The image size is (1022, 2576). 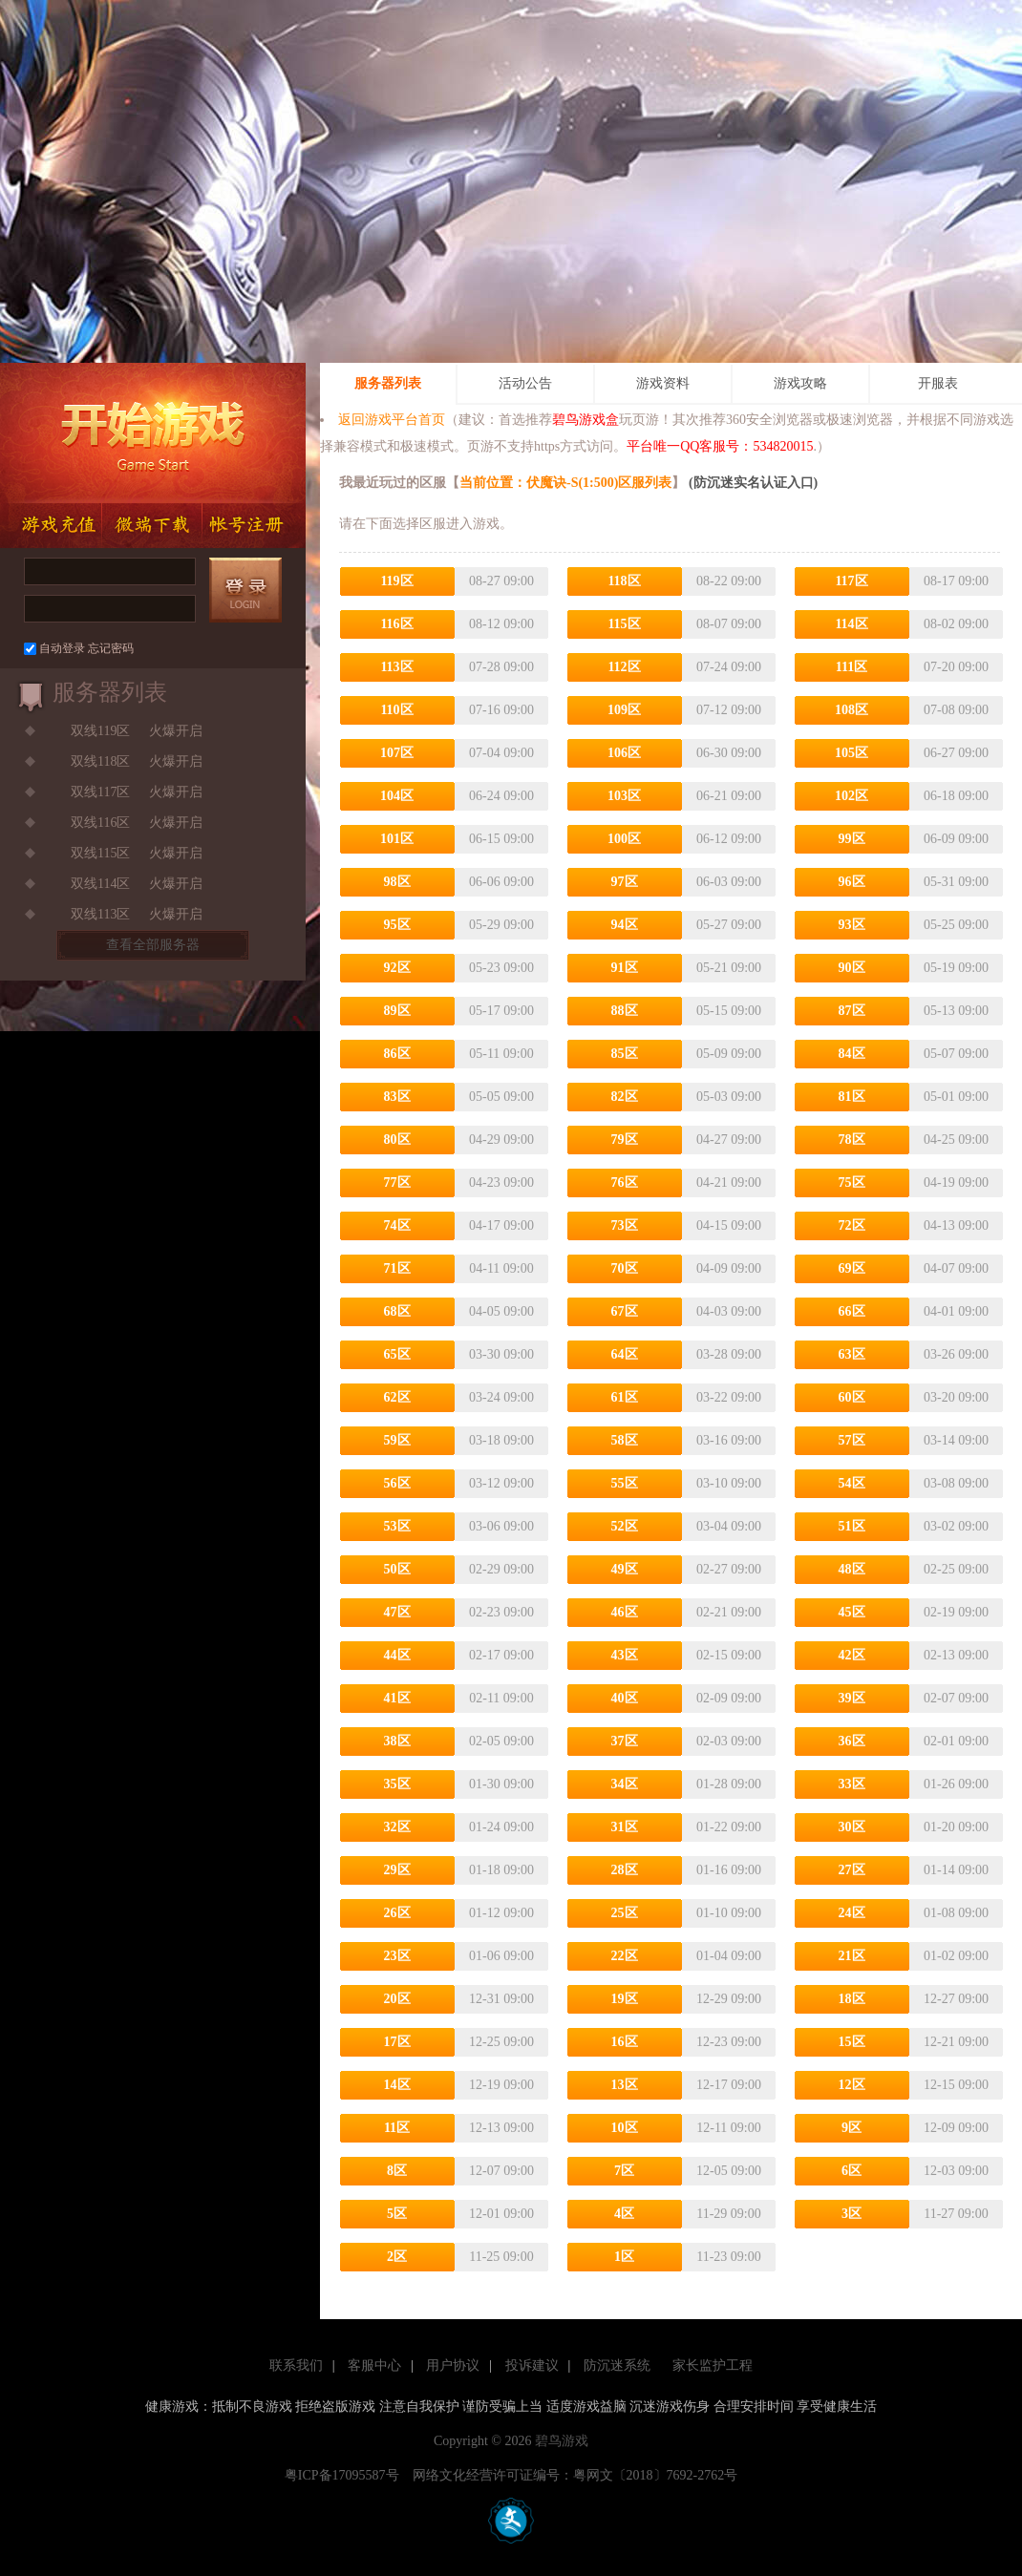 What do you see at coordinates (852, 882) in the screenshot?
I see `96区` at bounding box center [852, 882].